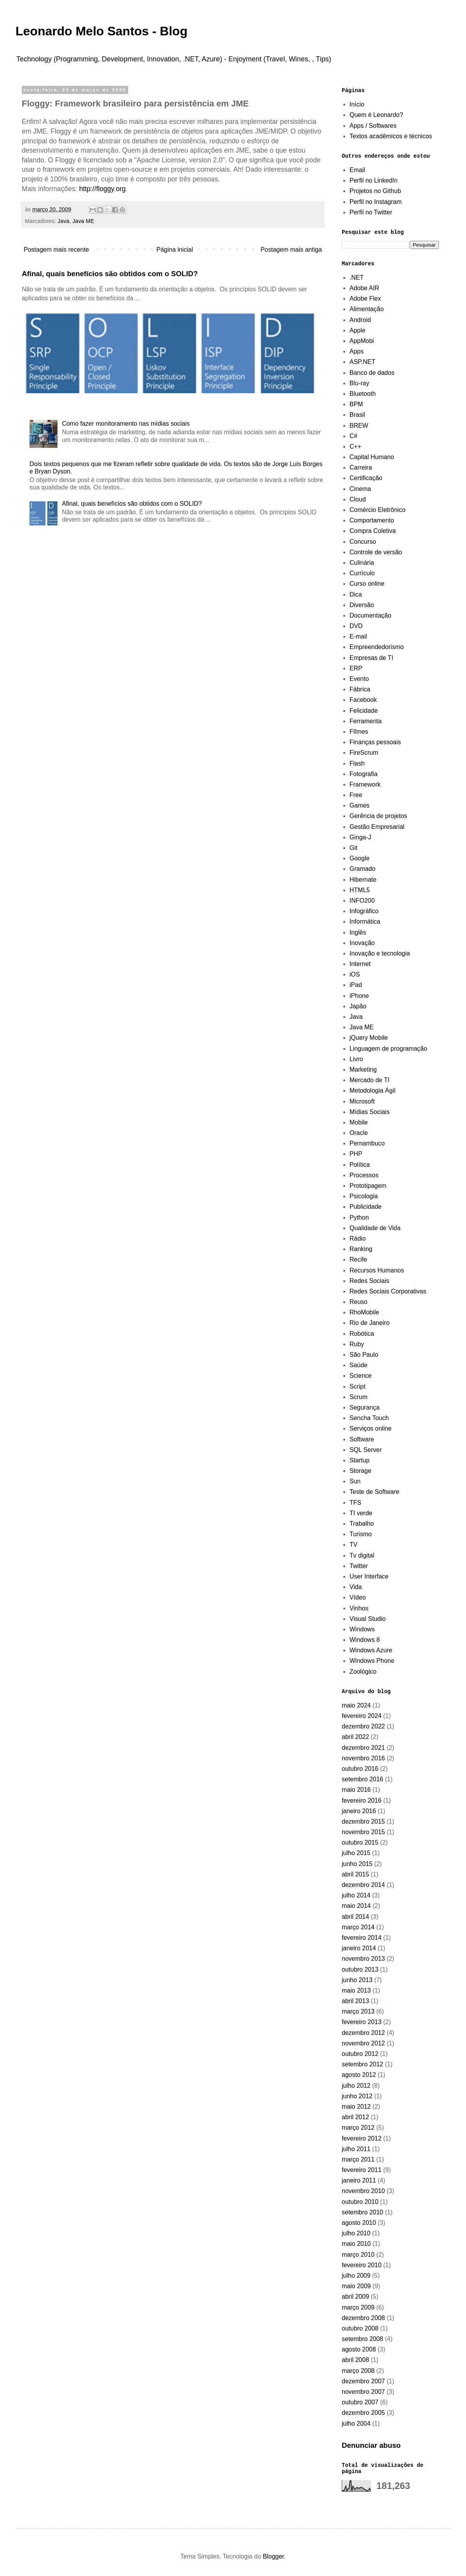 Image resolution: width=466 pixels, height=2576 pixels. Describe the element at coordinates (359, 995) in the screenshot. I see `iPhone` at that location.